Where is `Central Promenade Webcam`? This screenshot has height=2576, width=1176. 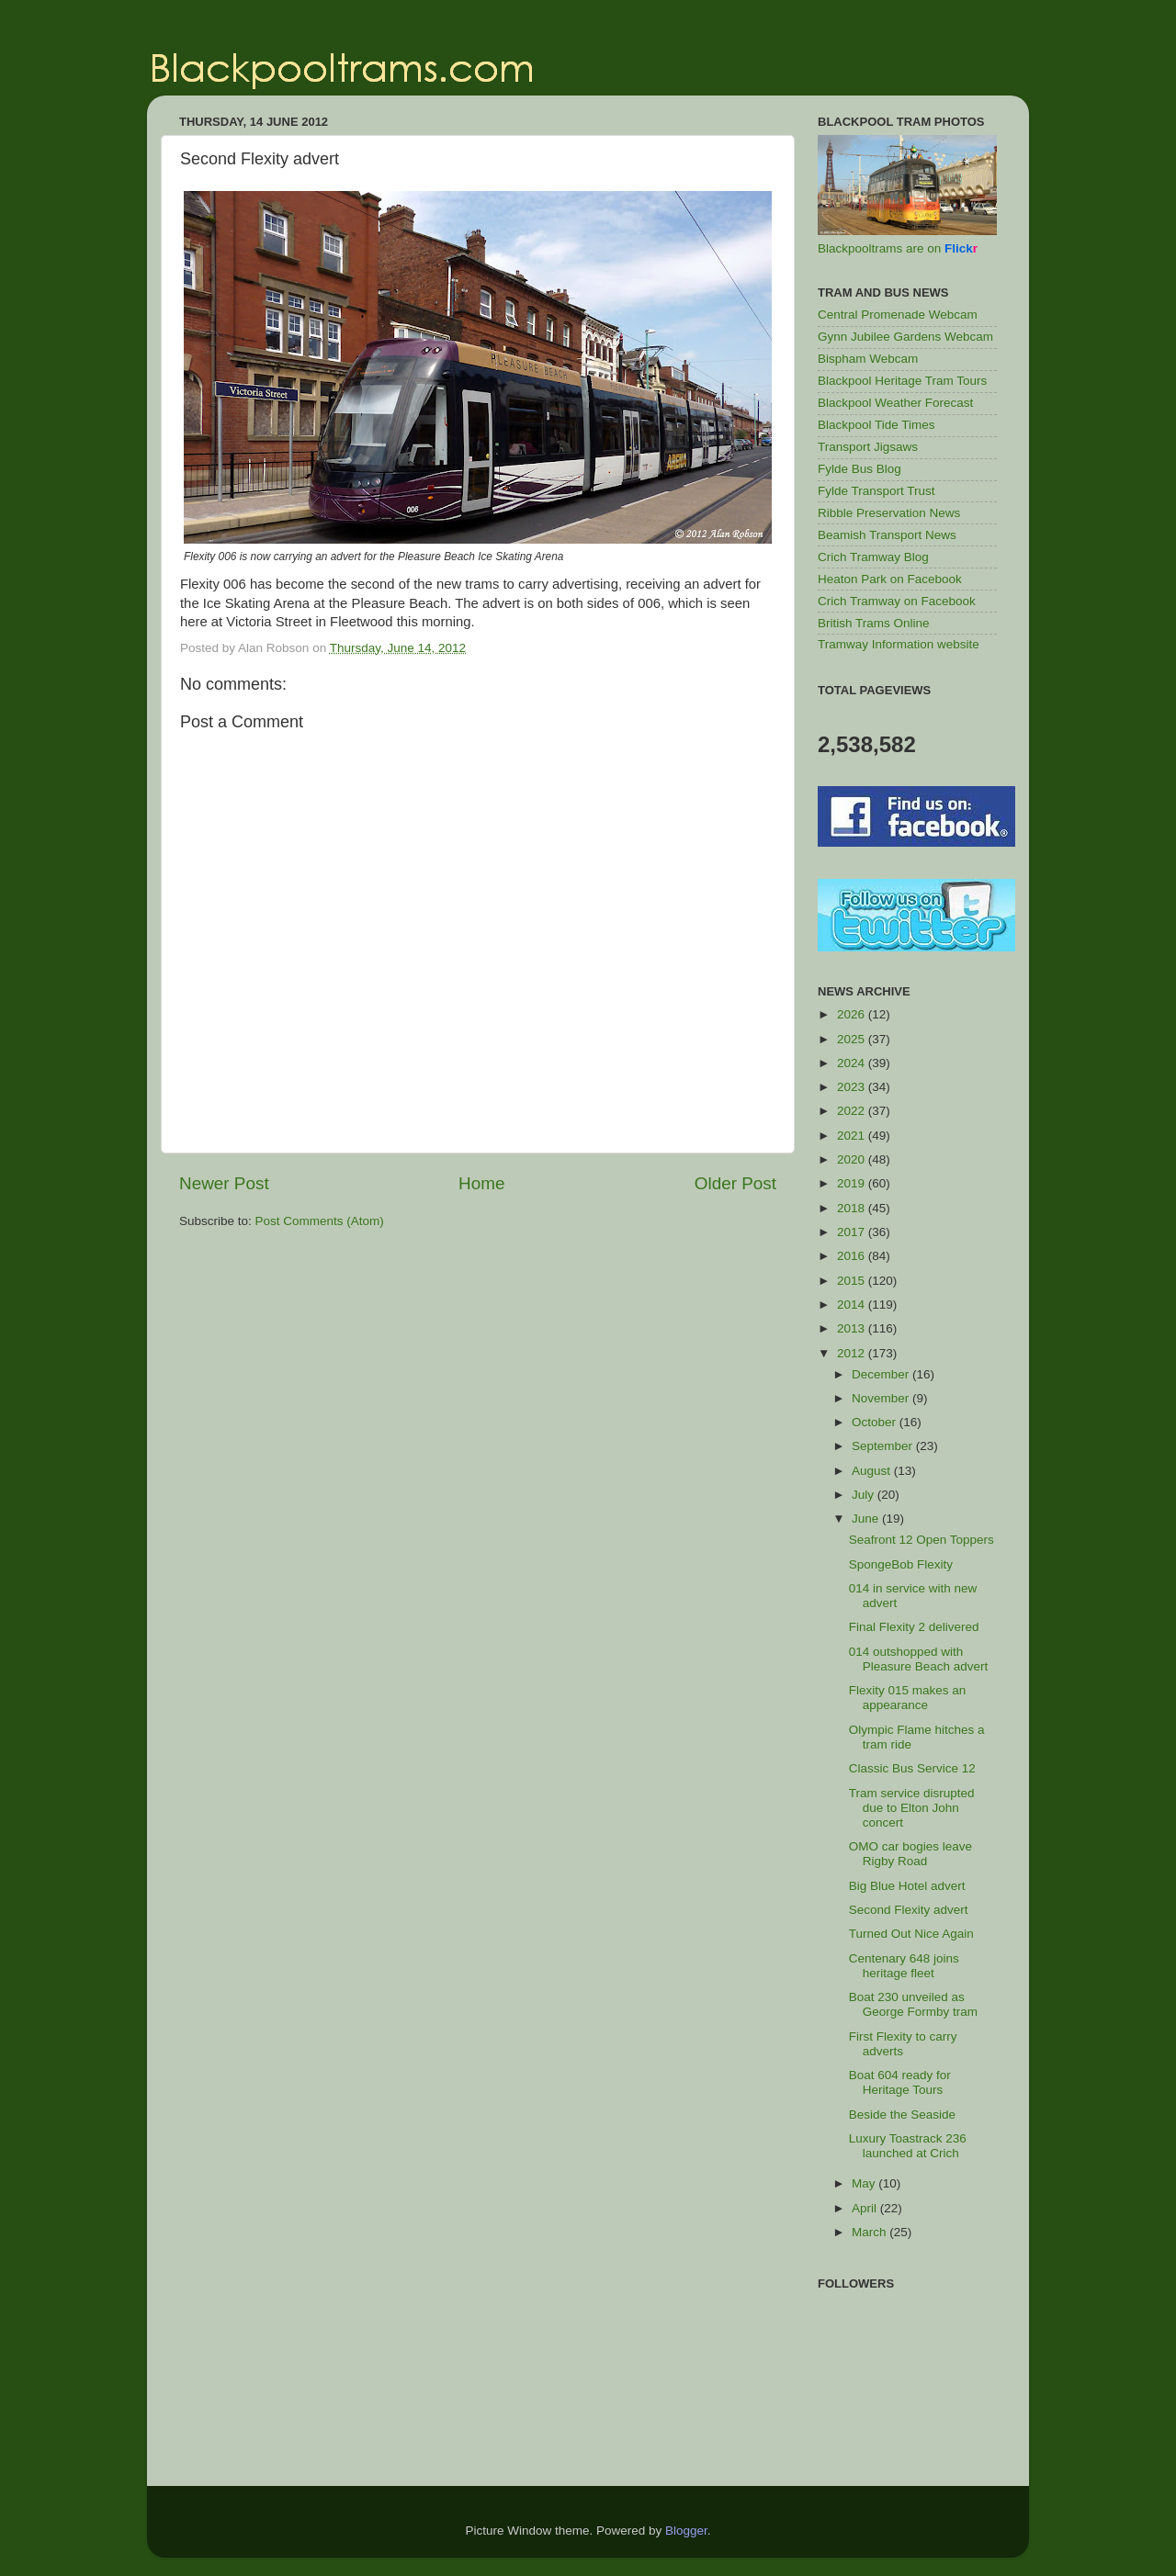 Central Promenade Webcam is located at coordinates (898, 314).